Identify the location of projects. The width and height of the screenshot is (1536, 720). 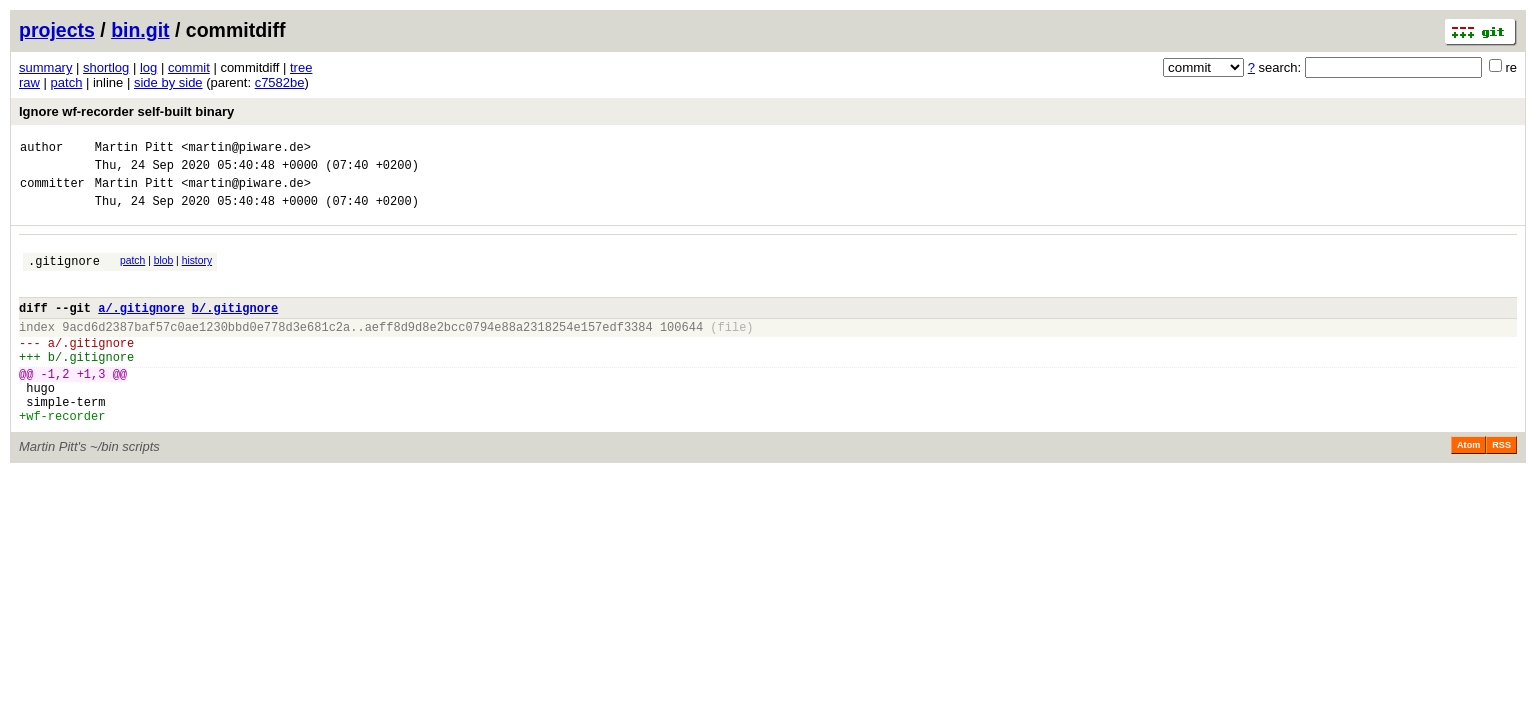
(57, 30).